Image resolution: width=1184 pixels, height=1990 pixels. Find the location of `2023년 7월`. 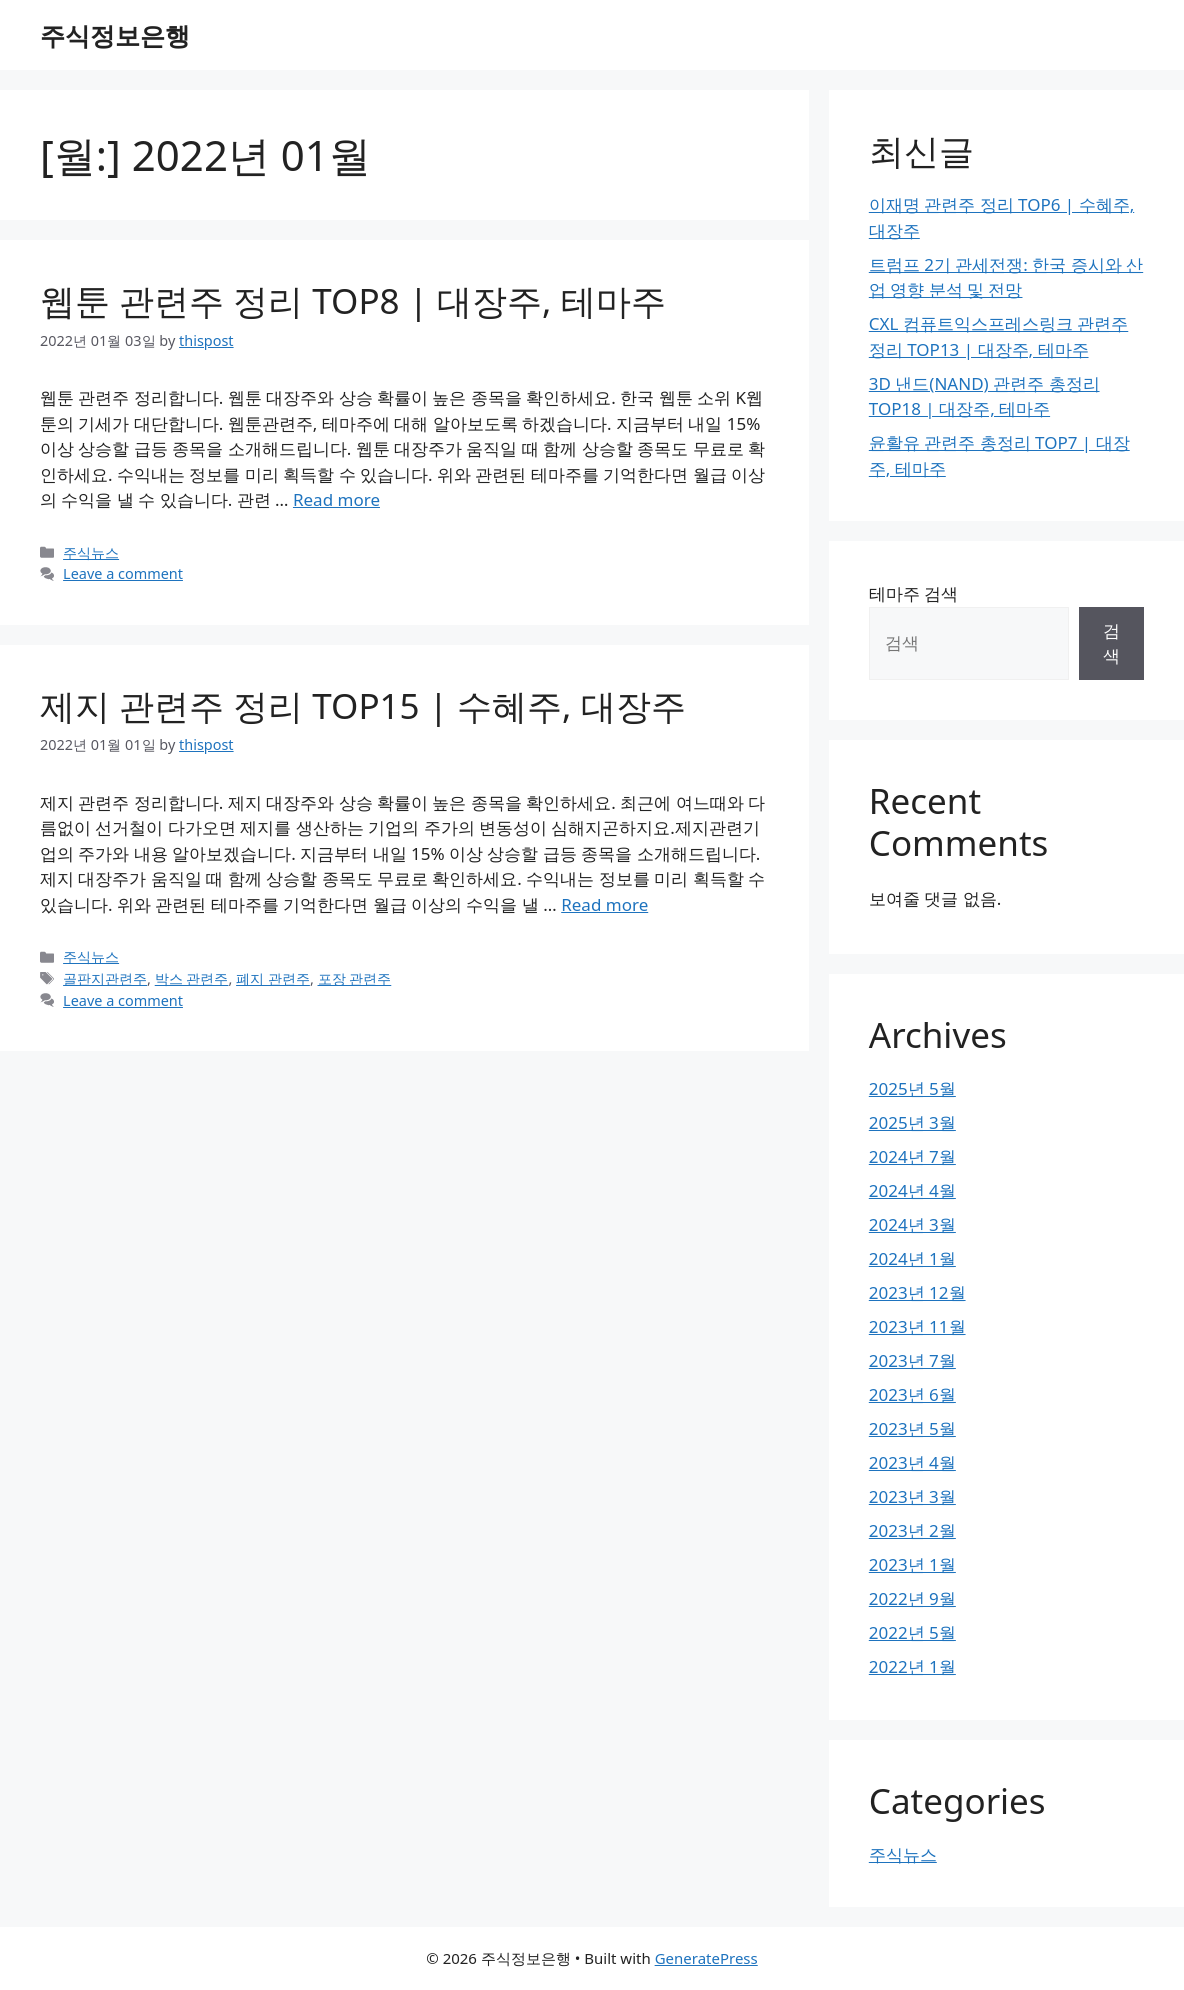

2023년 7월 is located at coordinates (912, 1360).